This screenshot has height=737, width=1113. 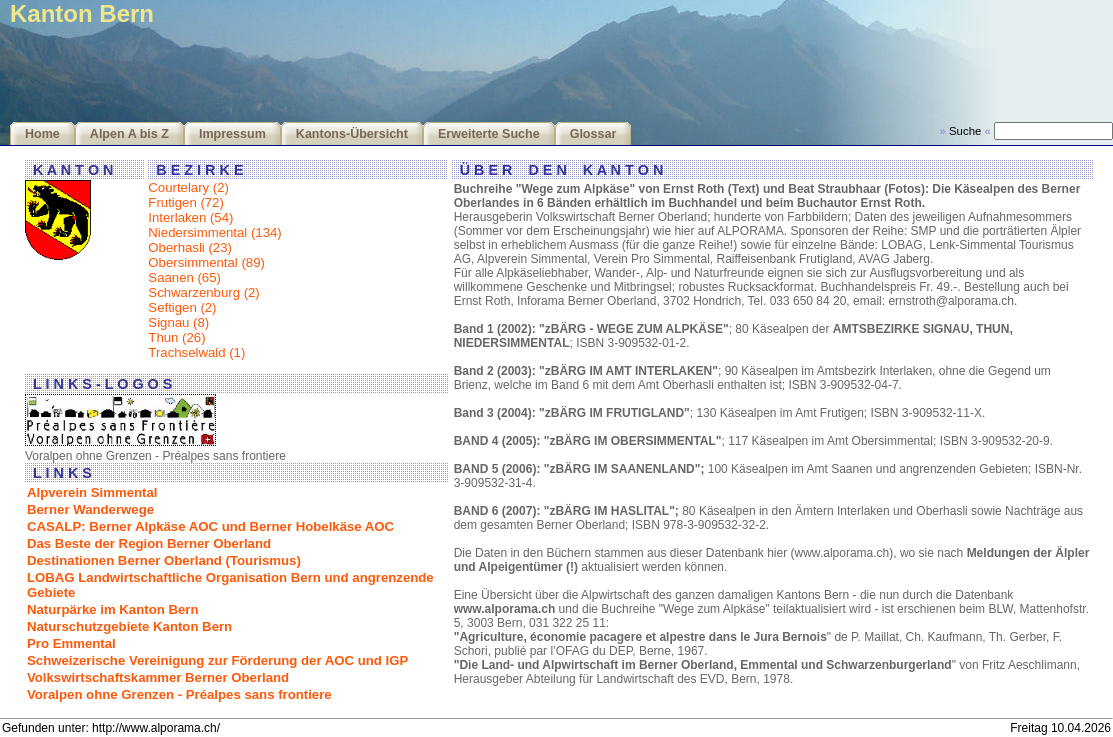 What do you see at coordinates (149, 543) in the screenshot?
I see `Das Beste der Region Berner Oberland` at bounding box center [149, 543].